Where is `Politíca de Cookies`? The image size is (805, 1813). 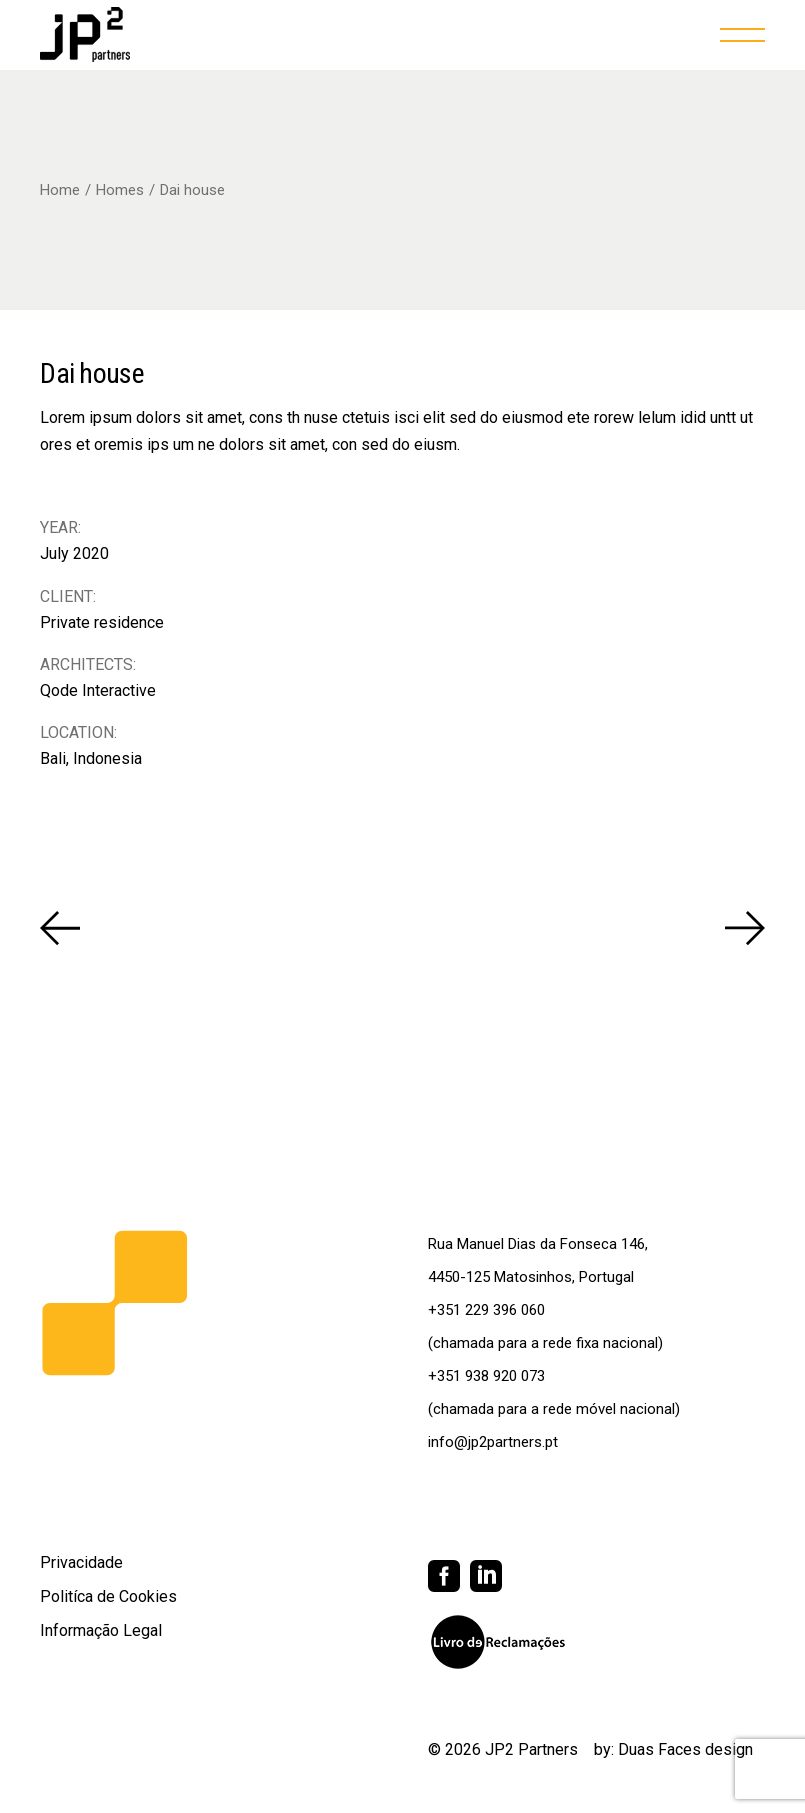 Politíca de Cookies is located at coordinates (108, 1596).